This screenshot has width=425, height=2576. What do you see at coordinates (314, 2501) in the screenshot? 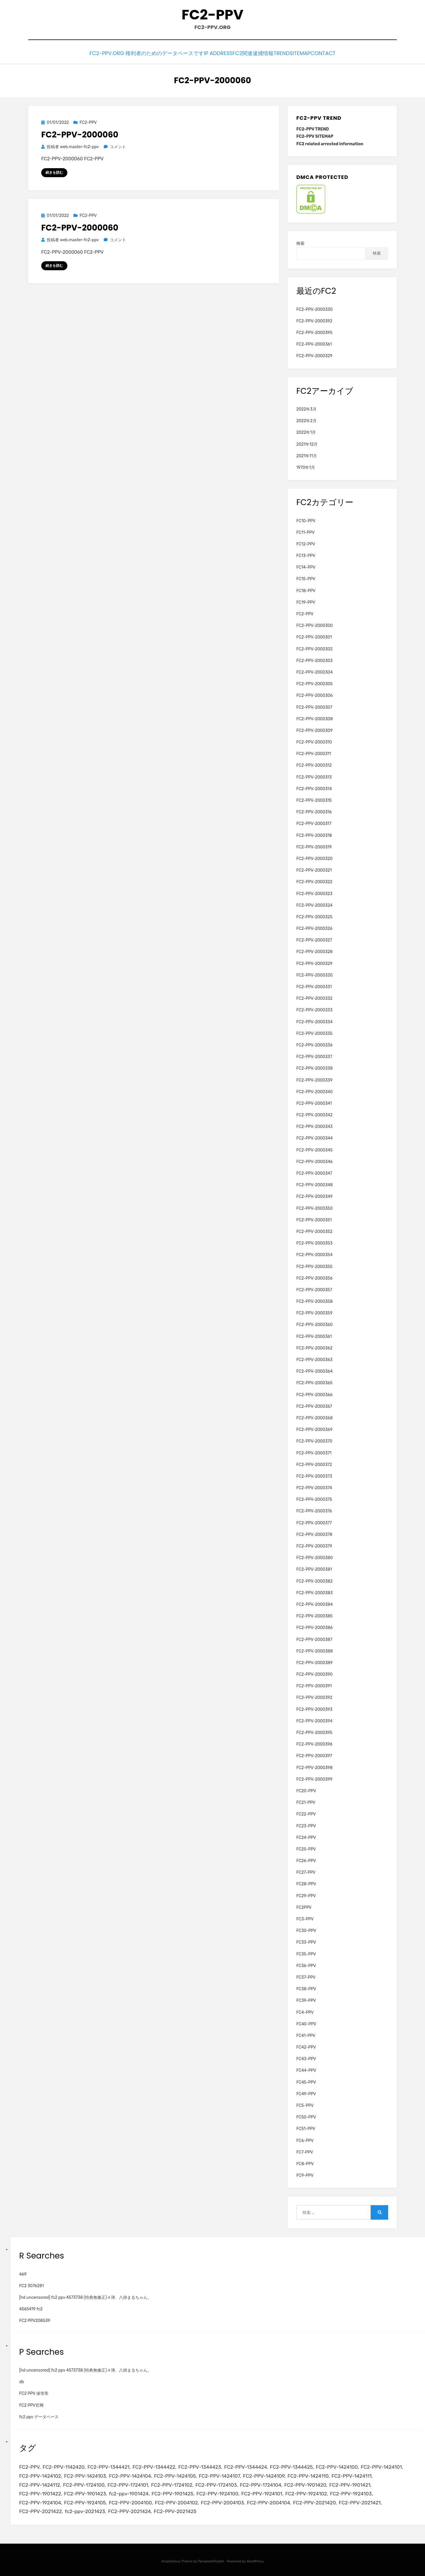
I see `FC2-PPV-2021420 [FC2-PPV-2021420 (2個の項目)]` at bounding box center [314, 2501].